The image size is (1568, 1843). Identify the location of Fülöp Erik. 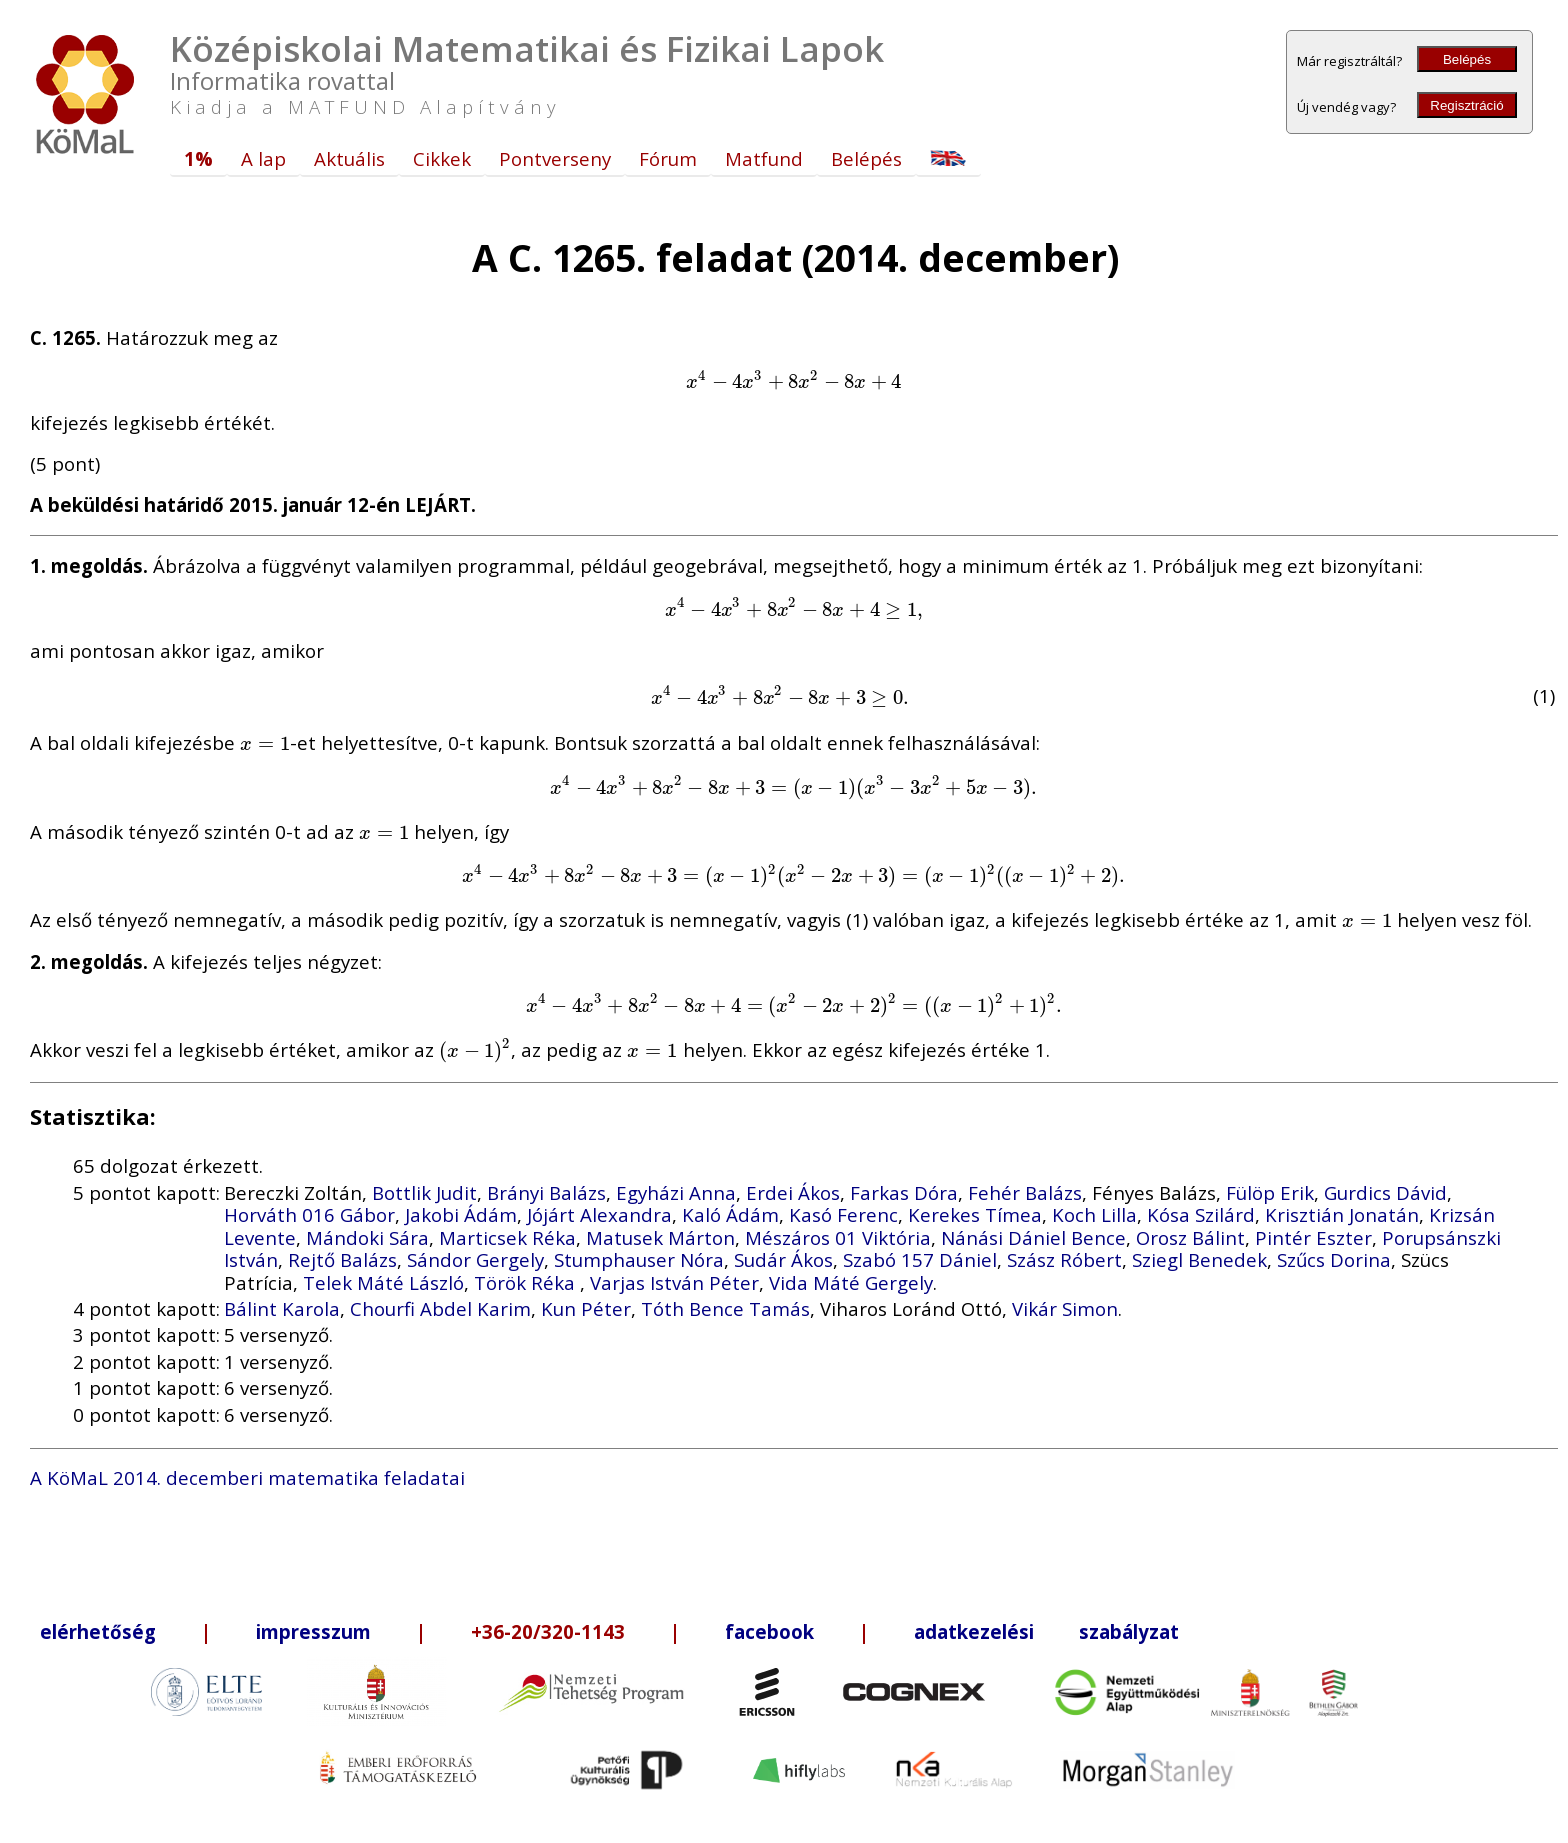
(1270, 1192).